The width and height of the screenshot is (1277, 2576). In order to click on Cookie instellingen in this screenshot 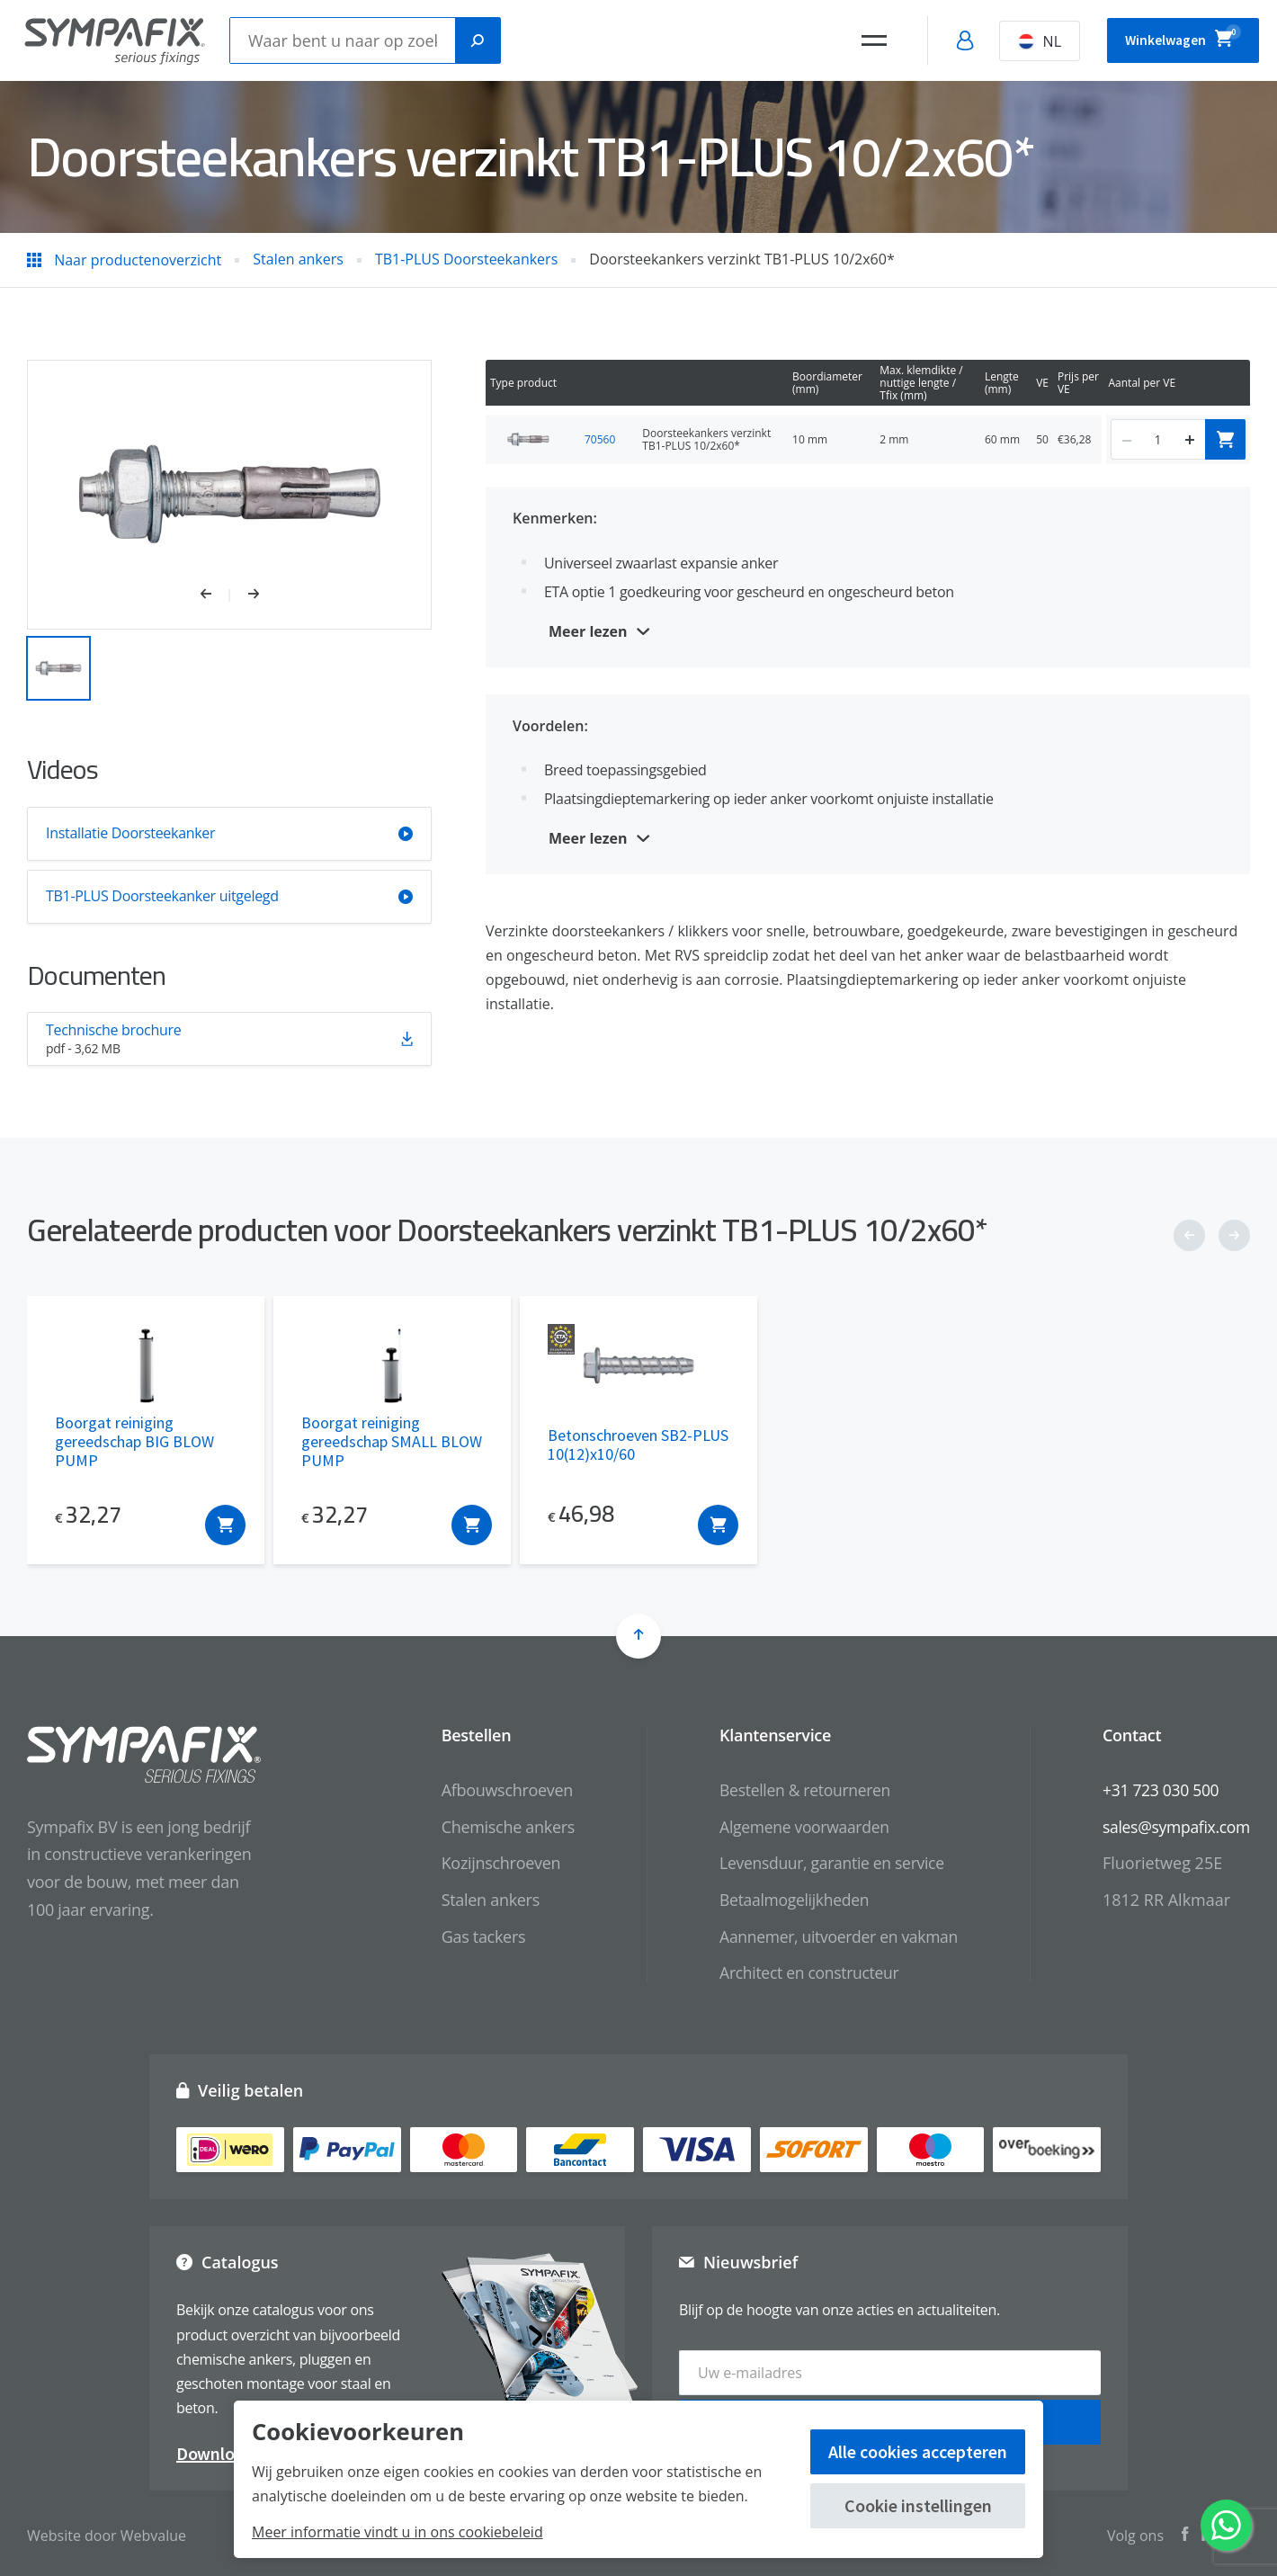, I will do `click(918, 2505)`.